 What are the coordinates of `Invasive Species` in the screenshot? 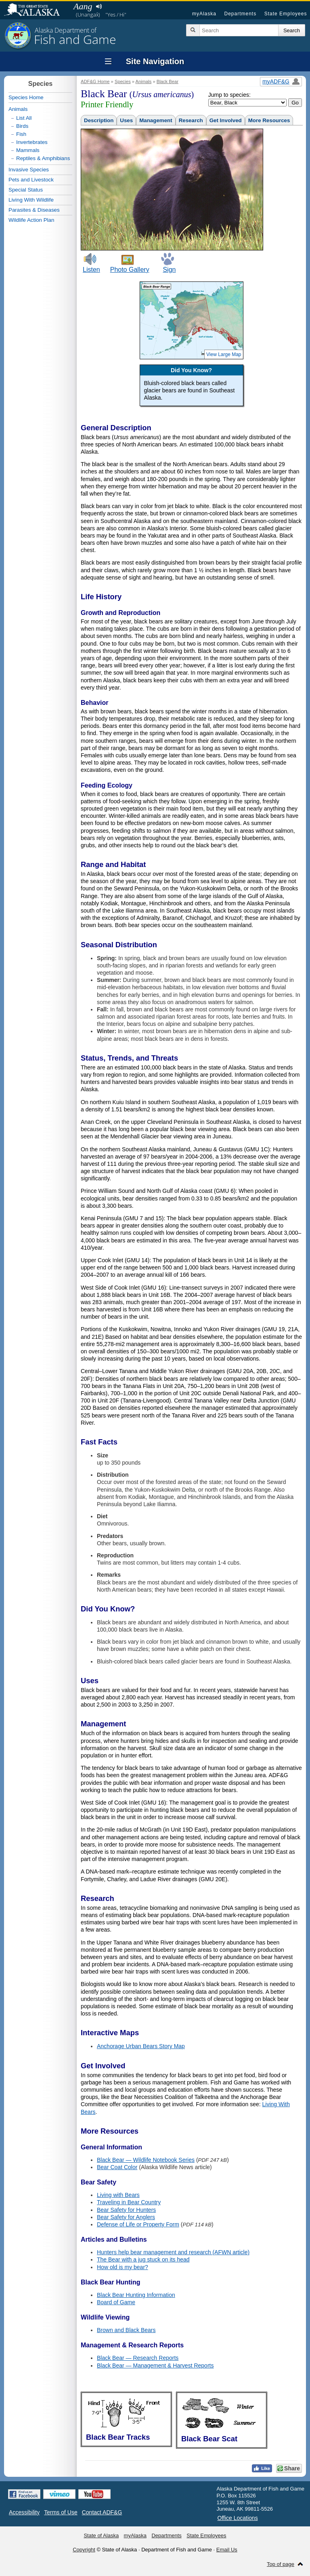 It's located at (28, 170).